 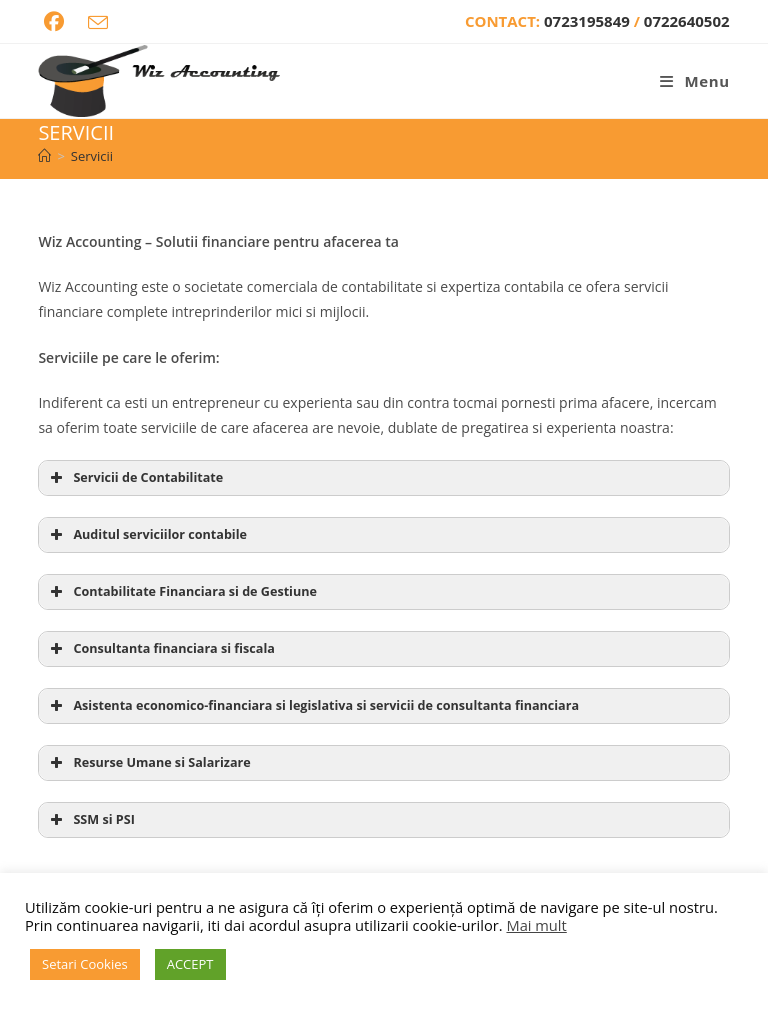 I want to click on Servicii de Contabilitate [button], so click(x=134, y=478).